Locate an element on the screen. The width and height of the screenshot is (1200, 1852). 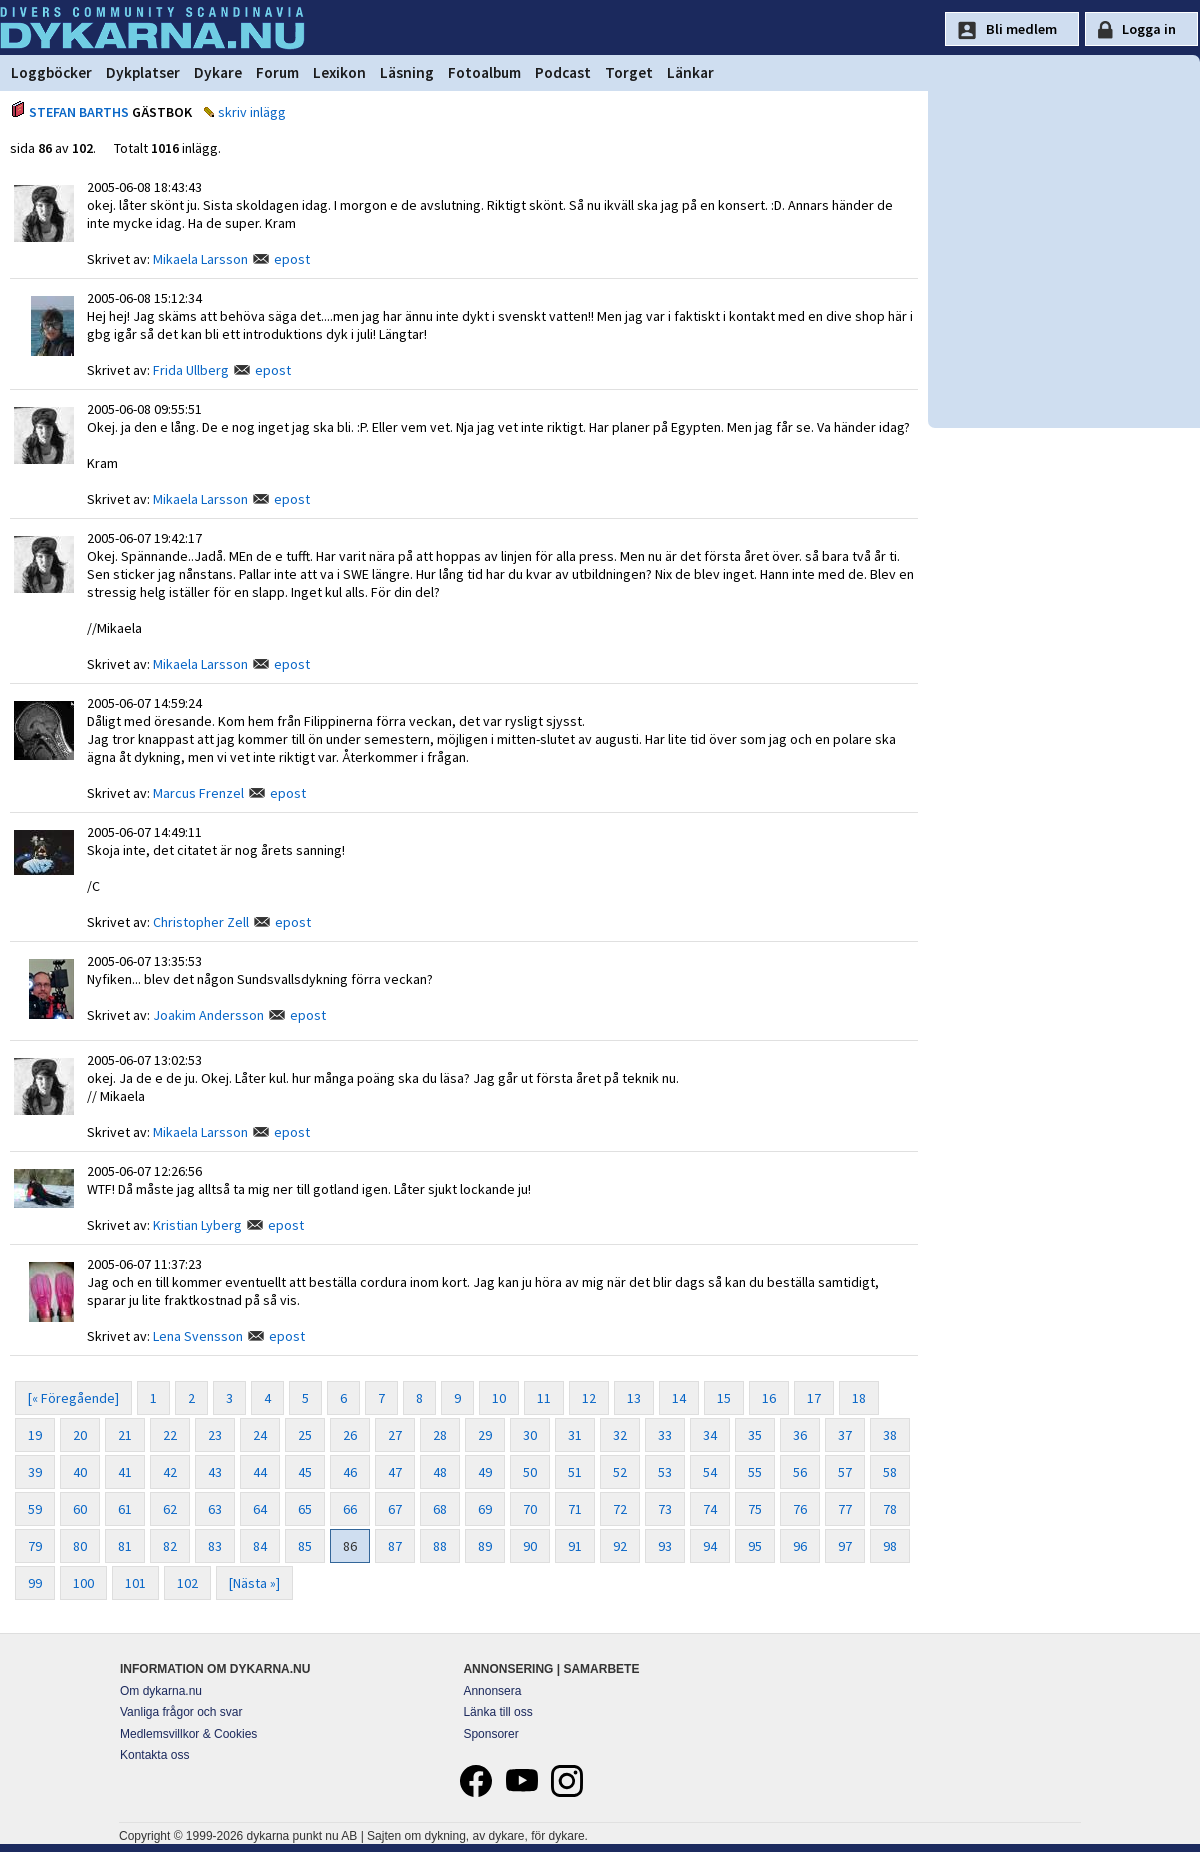
55 is located at coordinates (755, 1472).